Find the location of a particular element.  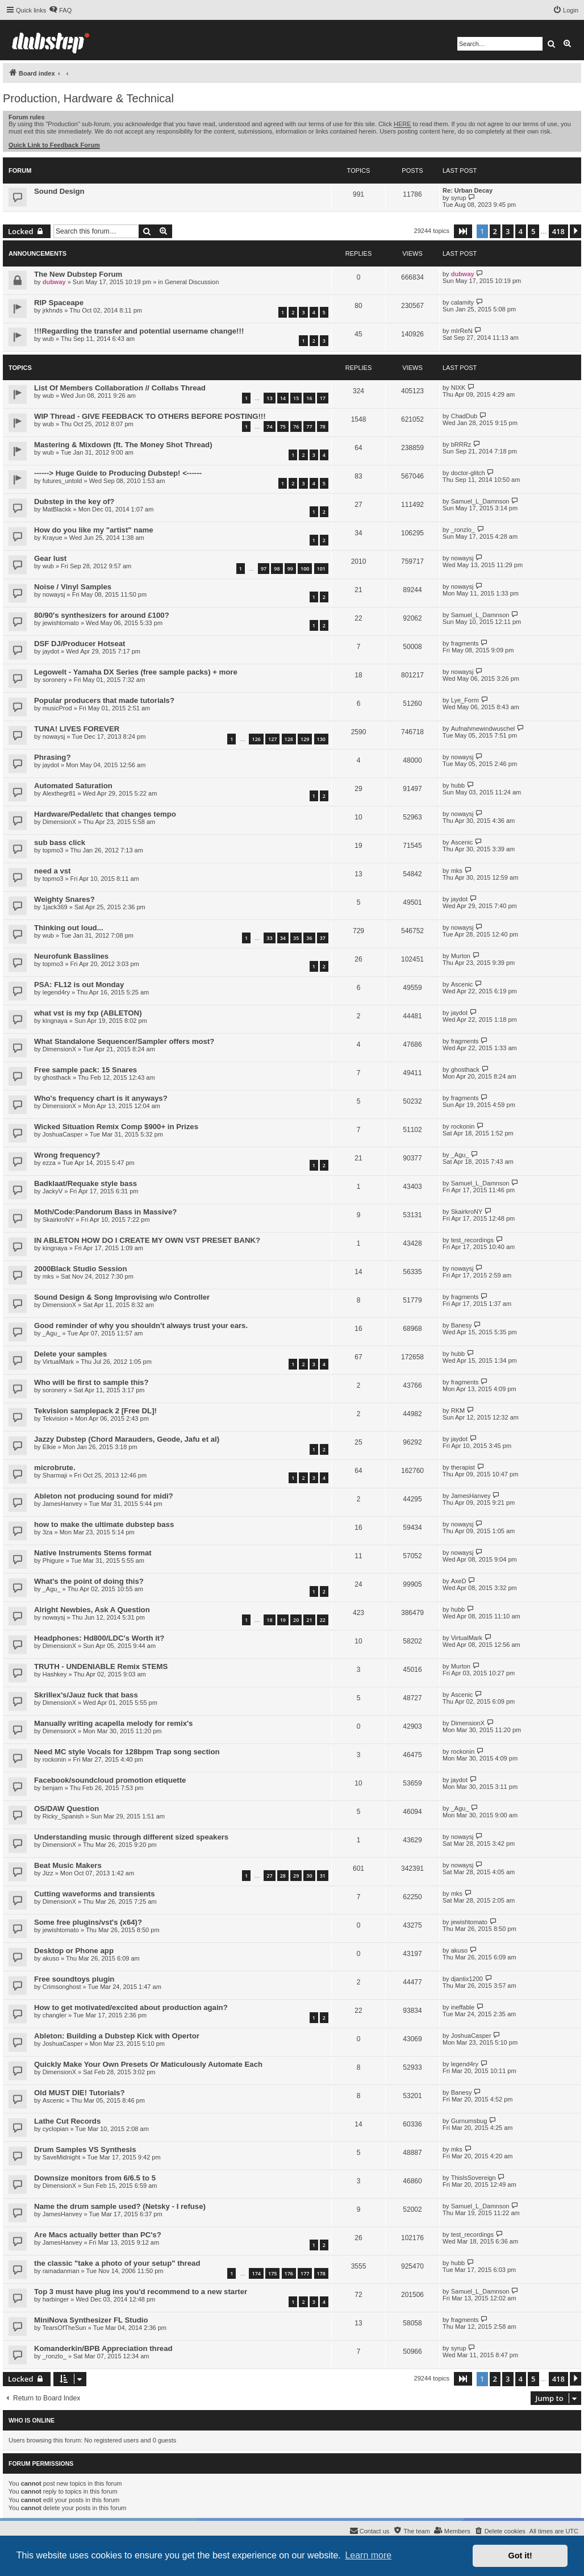

Automated Saturation is located at coordinates (73, 785).